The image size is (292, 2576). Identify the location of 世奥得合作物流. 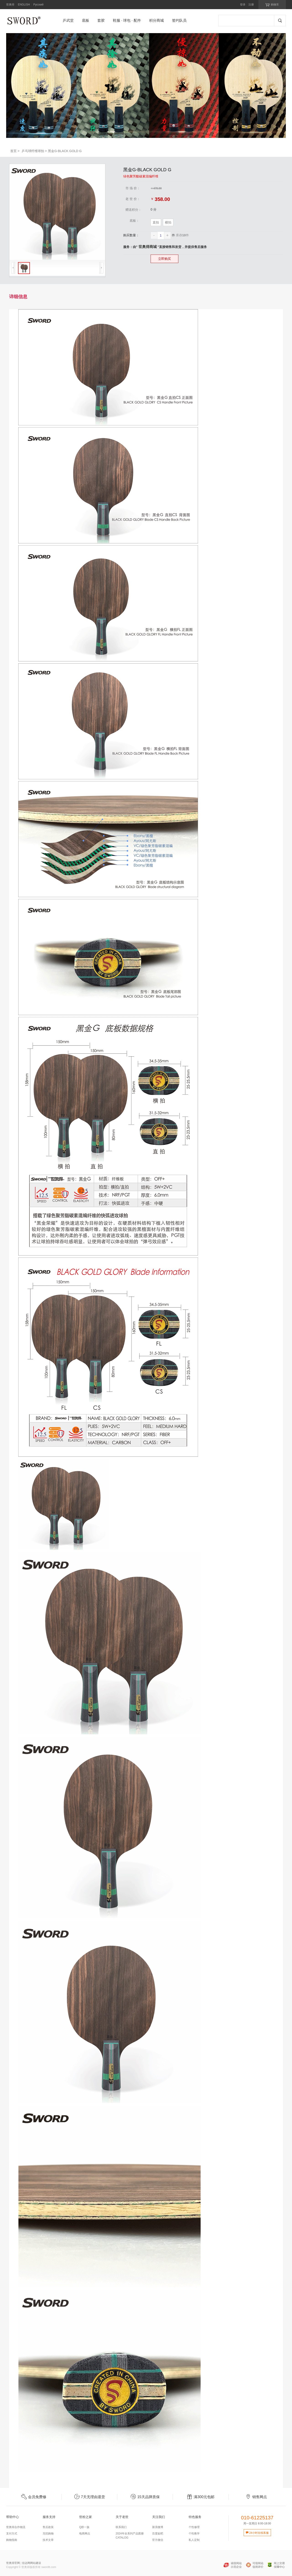
(15, 2527).